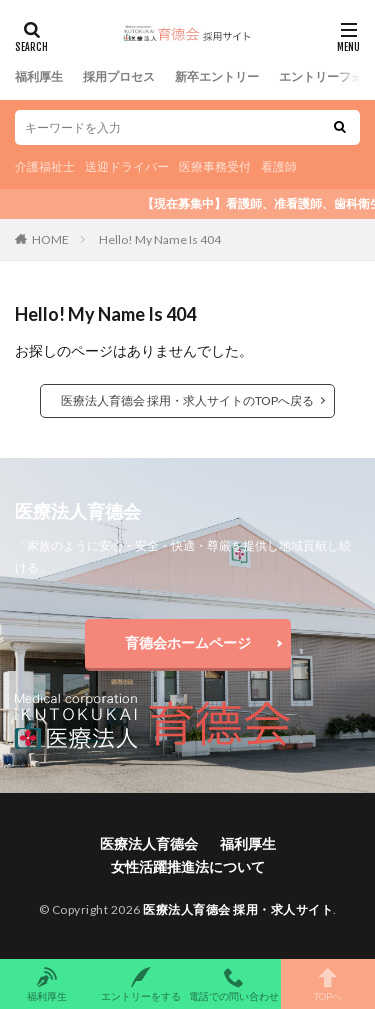  What do you see at coordinates (215, 166) in the screenshot?
I see `医療事務受付` at bounding box center [215, 166].